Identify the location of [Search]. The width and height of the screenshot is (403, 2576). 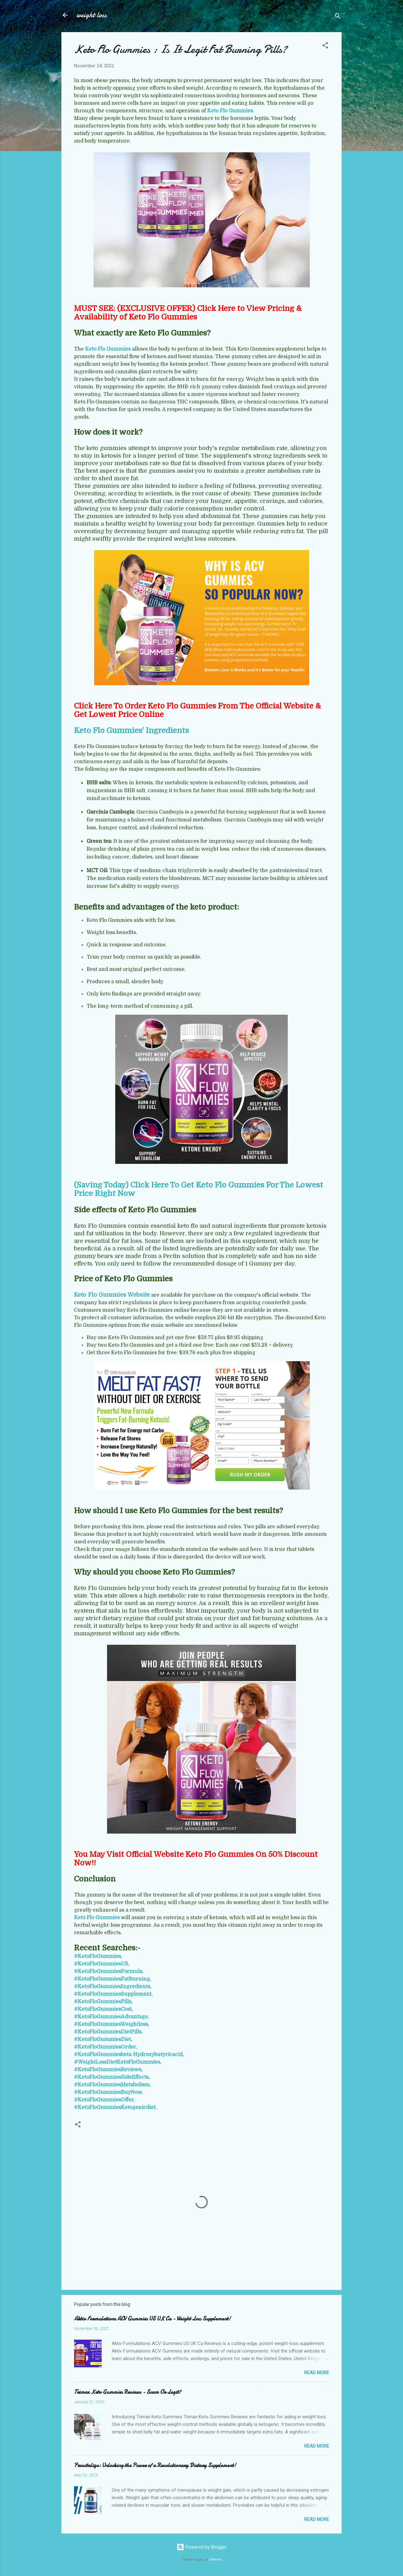
(338, 17).